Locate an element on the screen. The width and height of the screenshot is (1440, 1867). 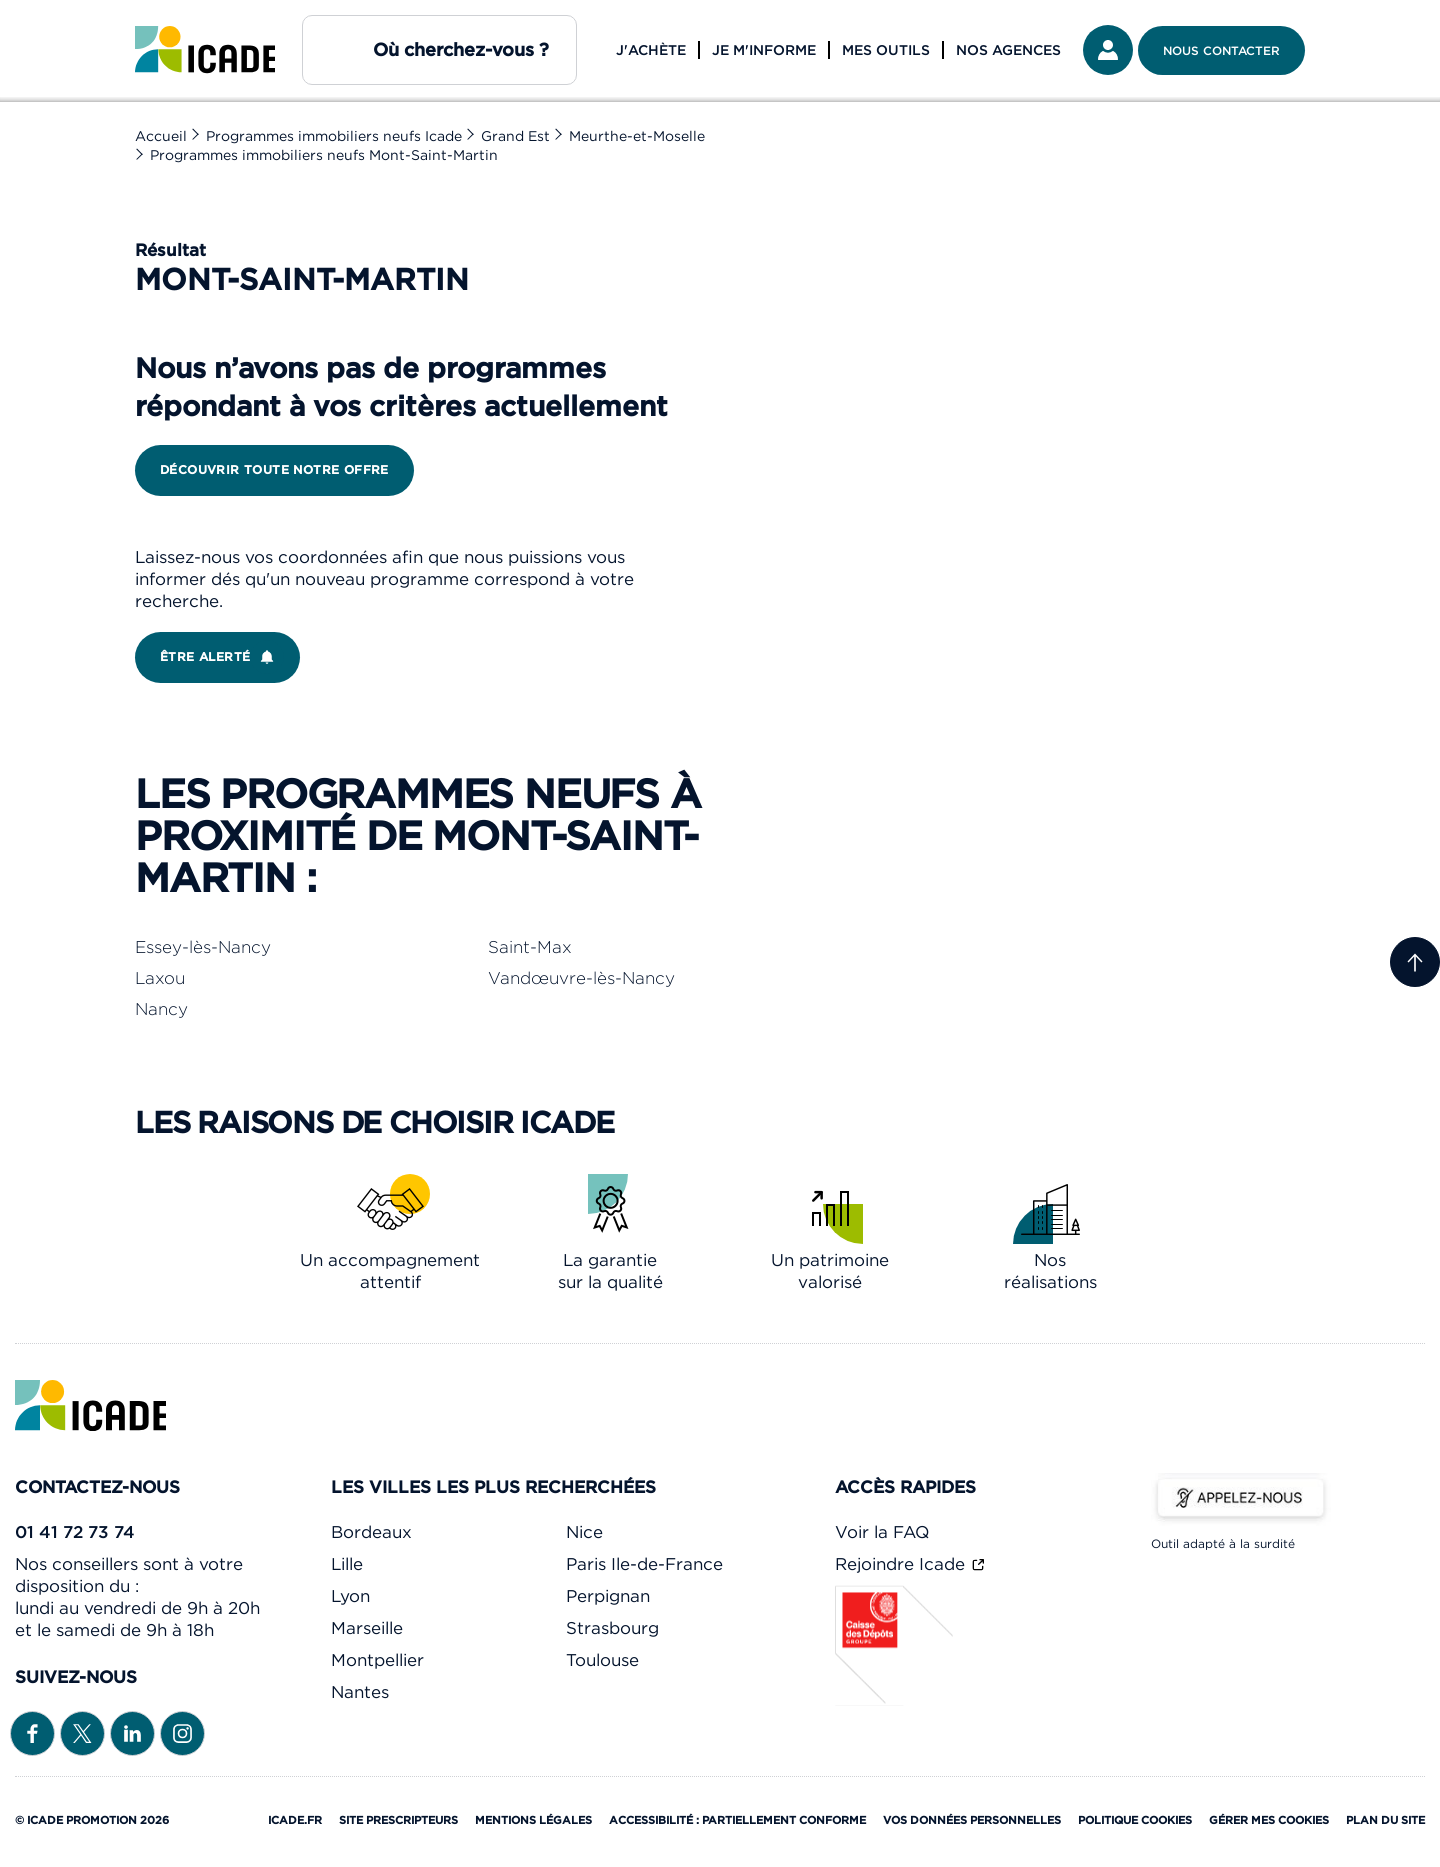
Nancy is located at coordinates (161, 1009).